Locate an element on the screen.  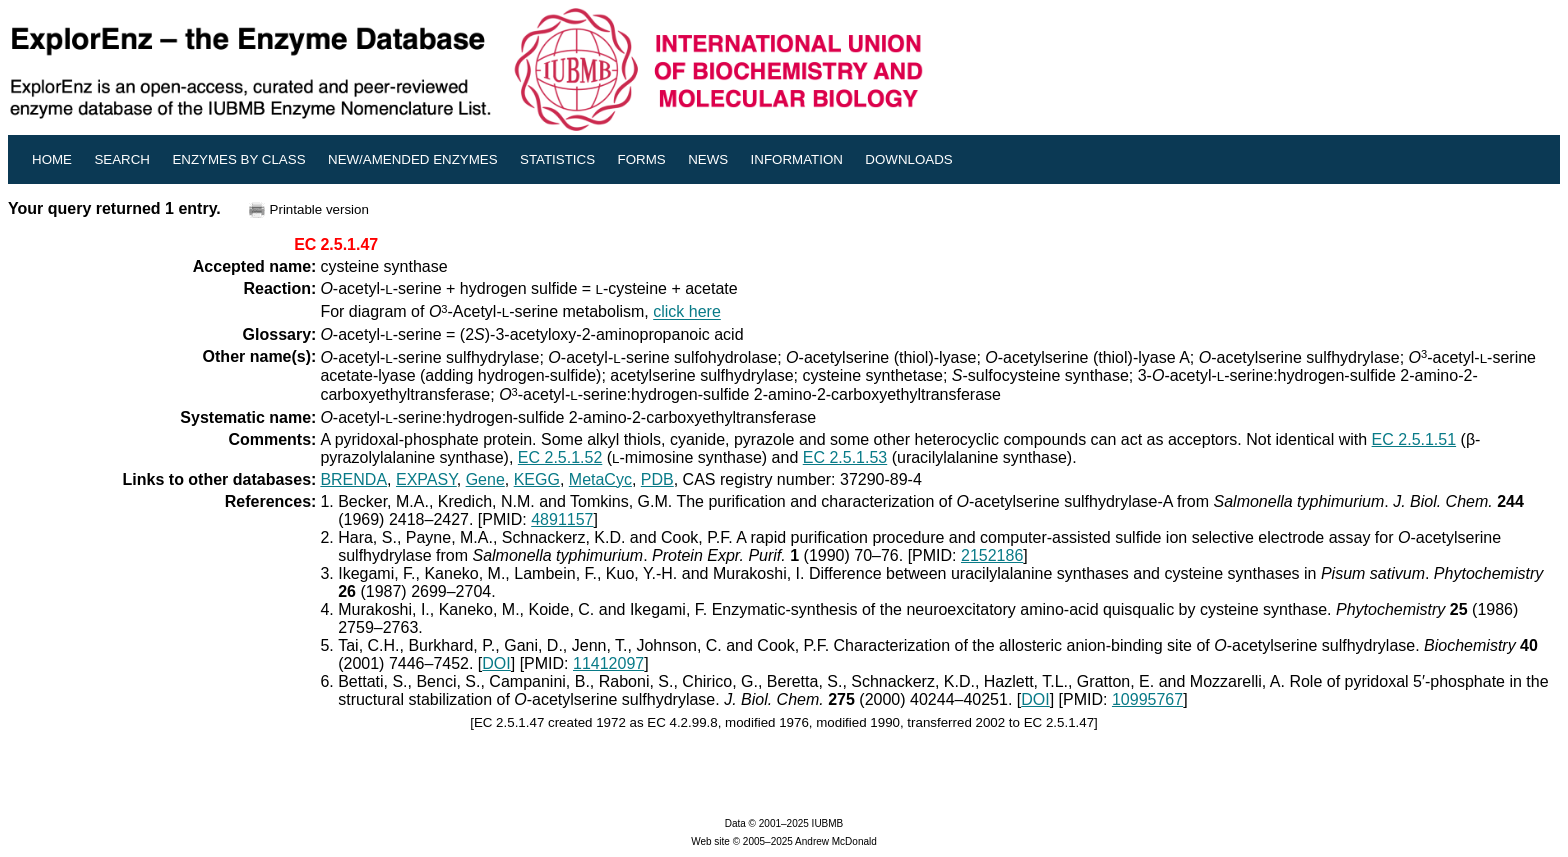
4891157 is located at coordinates (562, 519).